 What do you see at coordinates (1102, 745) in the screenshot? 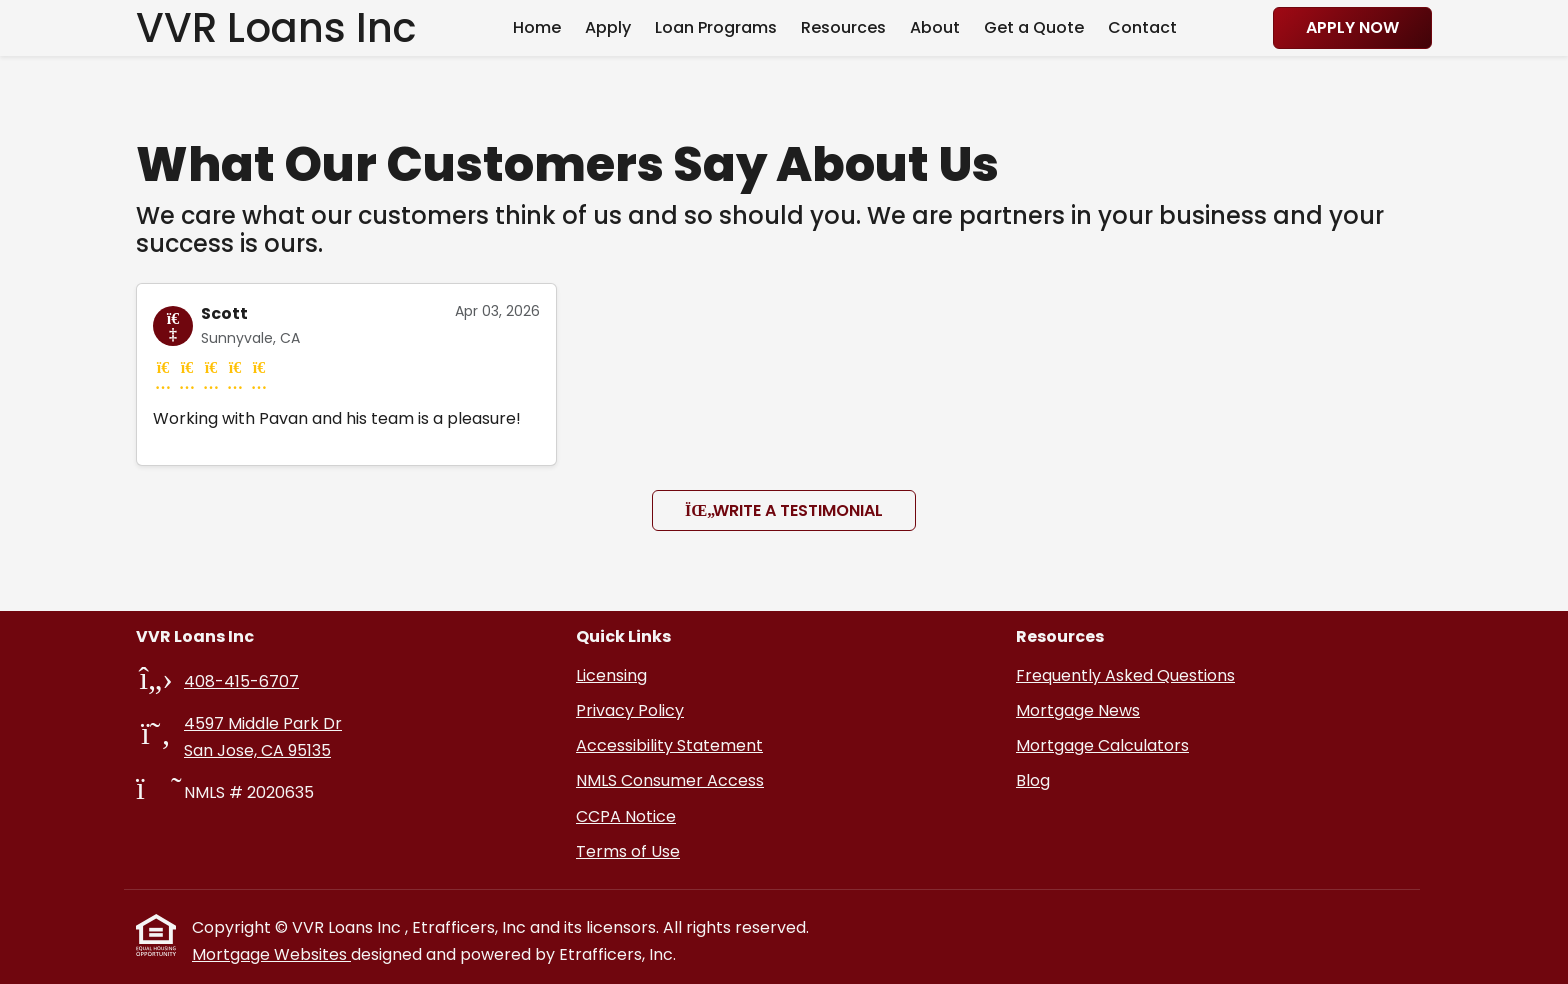
I see `Mortgage Calculators` at bounding box center [1102, 745].